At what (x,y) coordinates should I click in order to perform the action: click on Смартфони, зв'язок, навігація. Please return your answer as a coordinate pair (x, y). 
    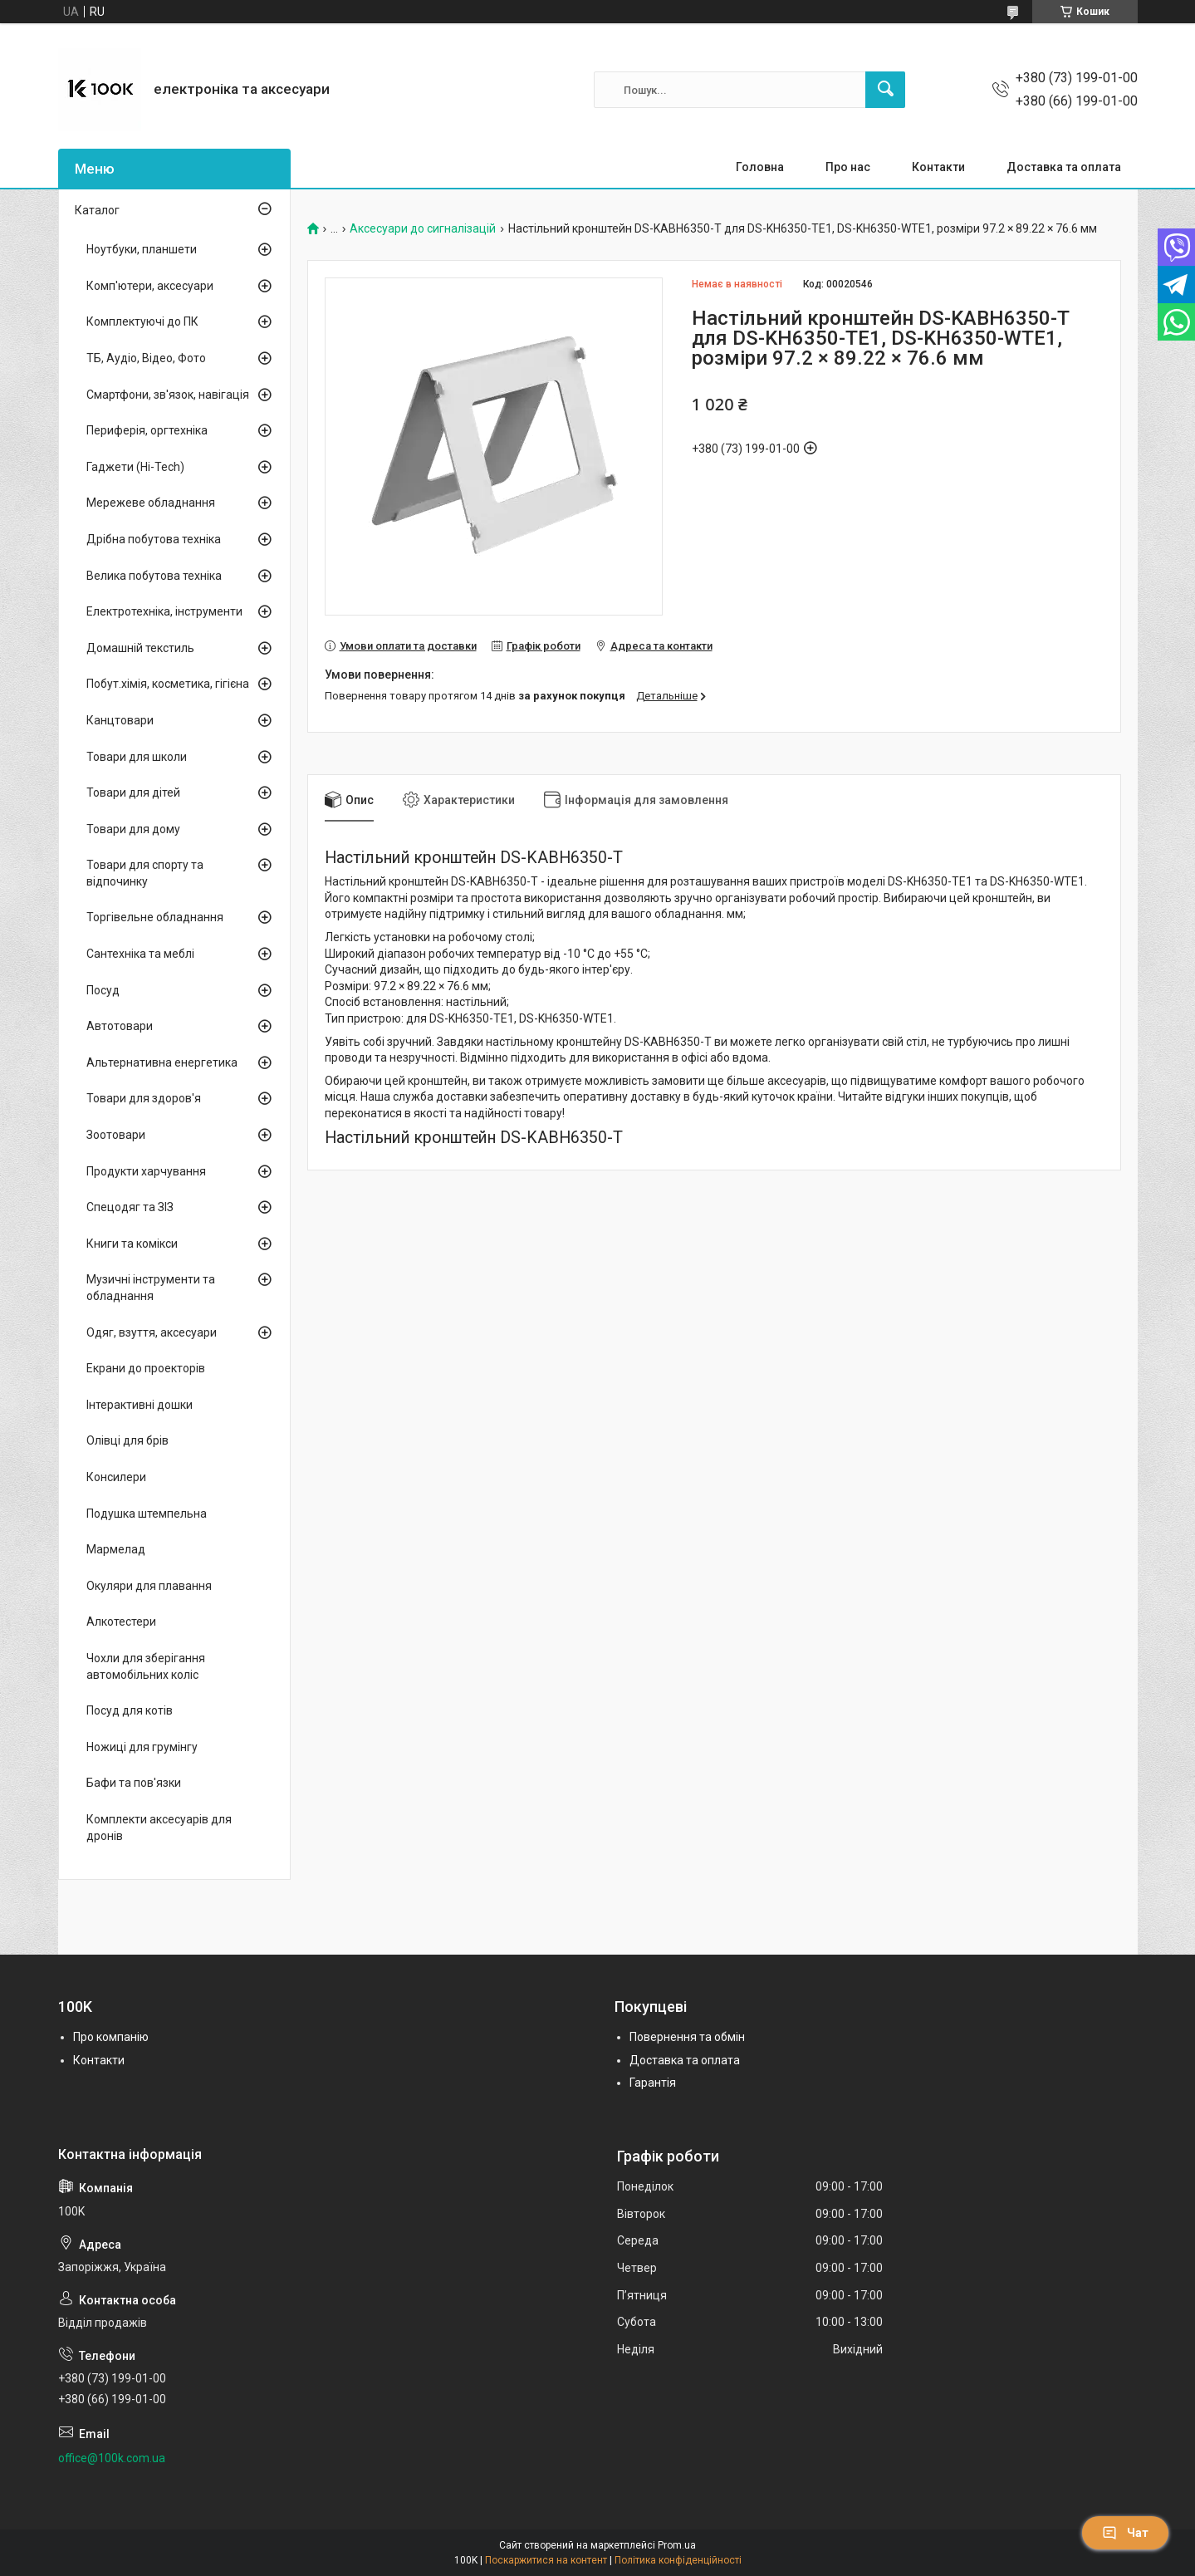
    Looking at the image, I should click on (167, 394).